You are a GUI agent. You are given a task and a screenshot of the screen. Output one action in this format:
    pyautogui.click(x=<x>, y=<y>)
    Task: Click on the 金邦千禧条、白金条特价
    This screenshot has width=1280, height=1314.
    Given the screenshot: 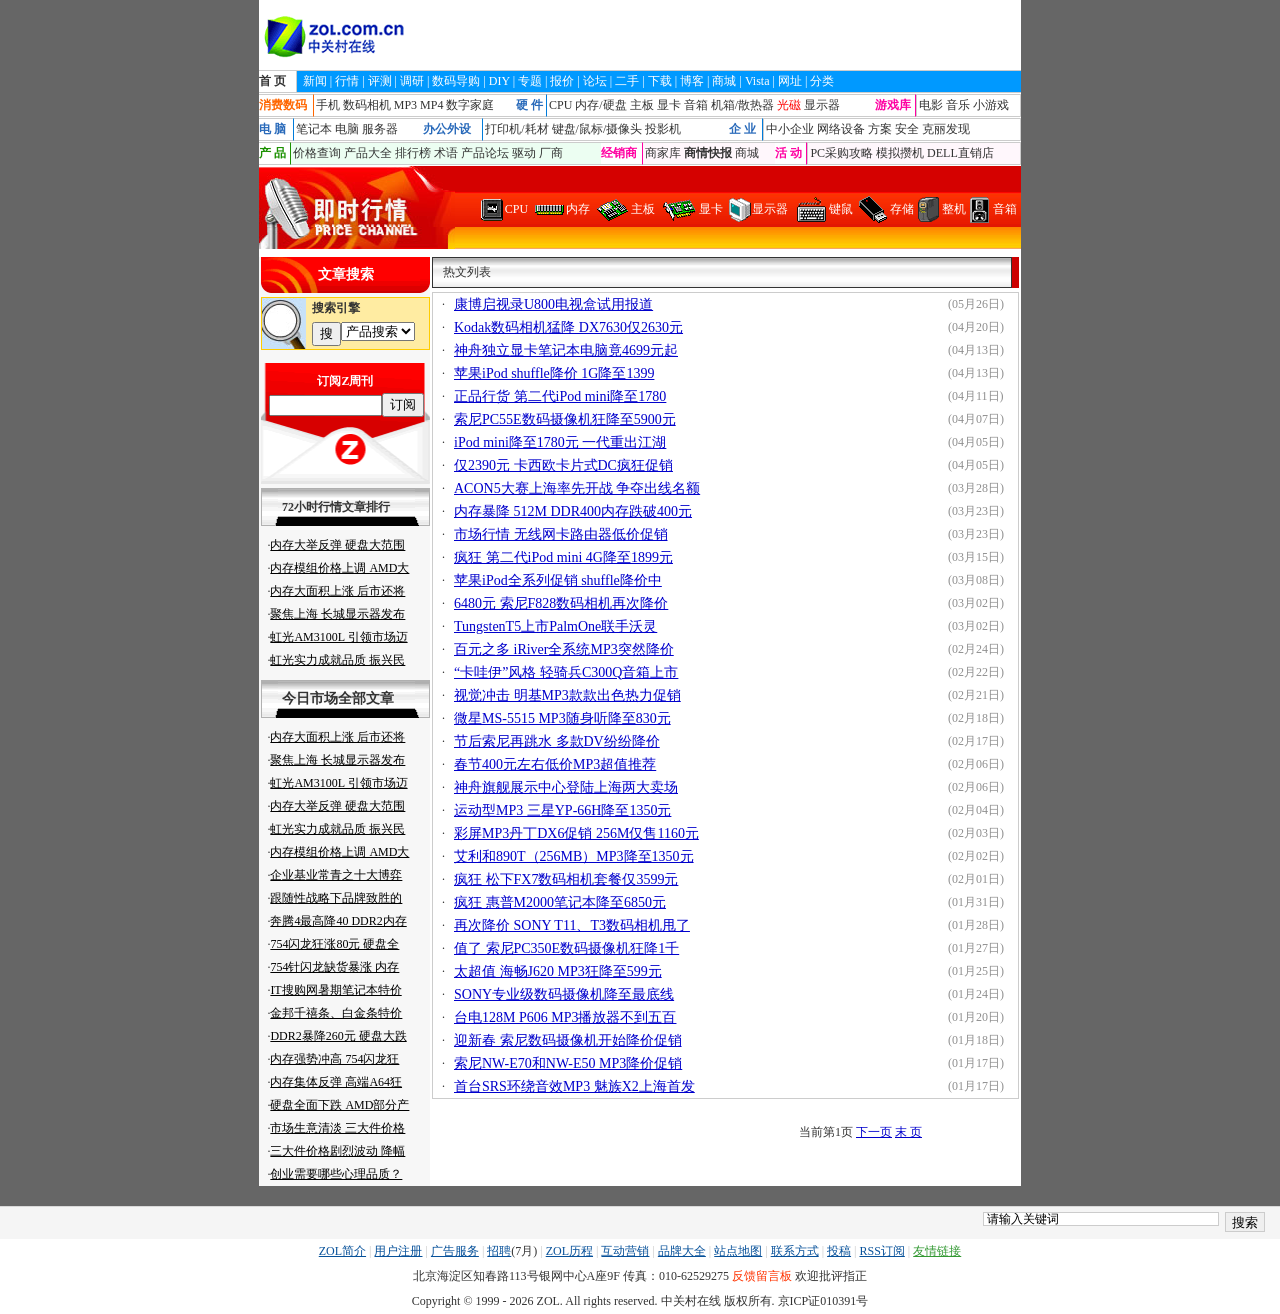 What is the action you would take?
    pyautogui.click(x=336, y=1013)
    